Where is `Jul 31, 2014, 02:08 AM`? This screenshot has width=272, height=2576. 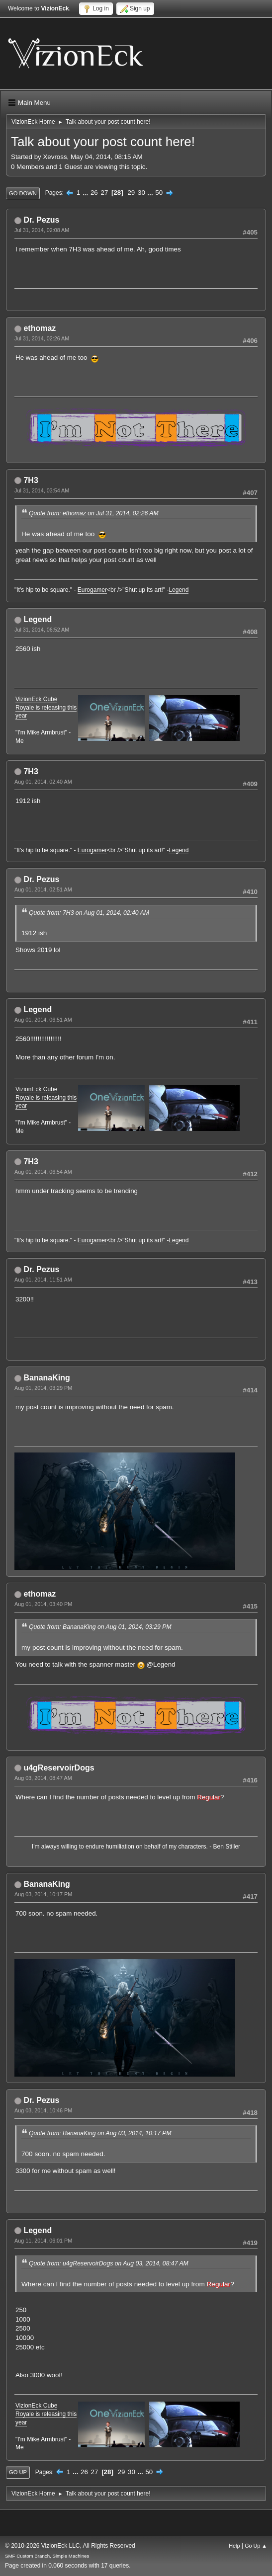
Jul 31, 2014, 02:08 AM is located at coordinates (41, 230).